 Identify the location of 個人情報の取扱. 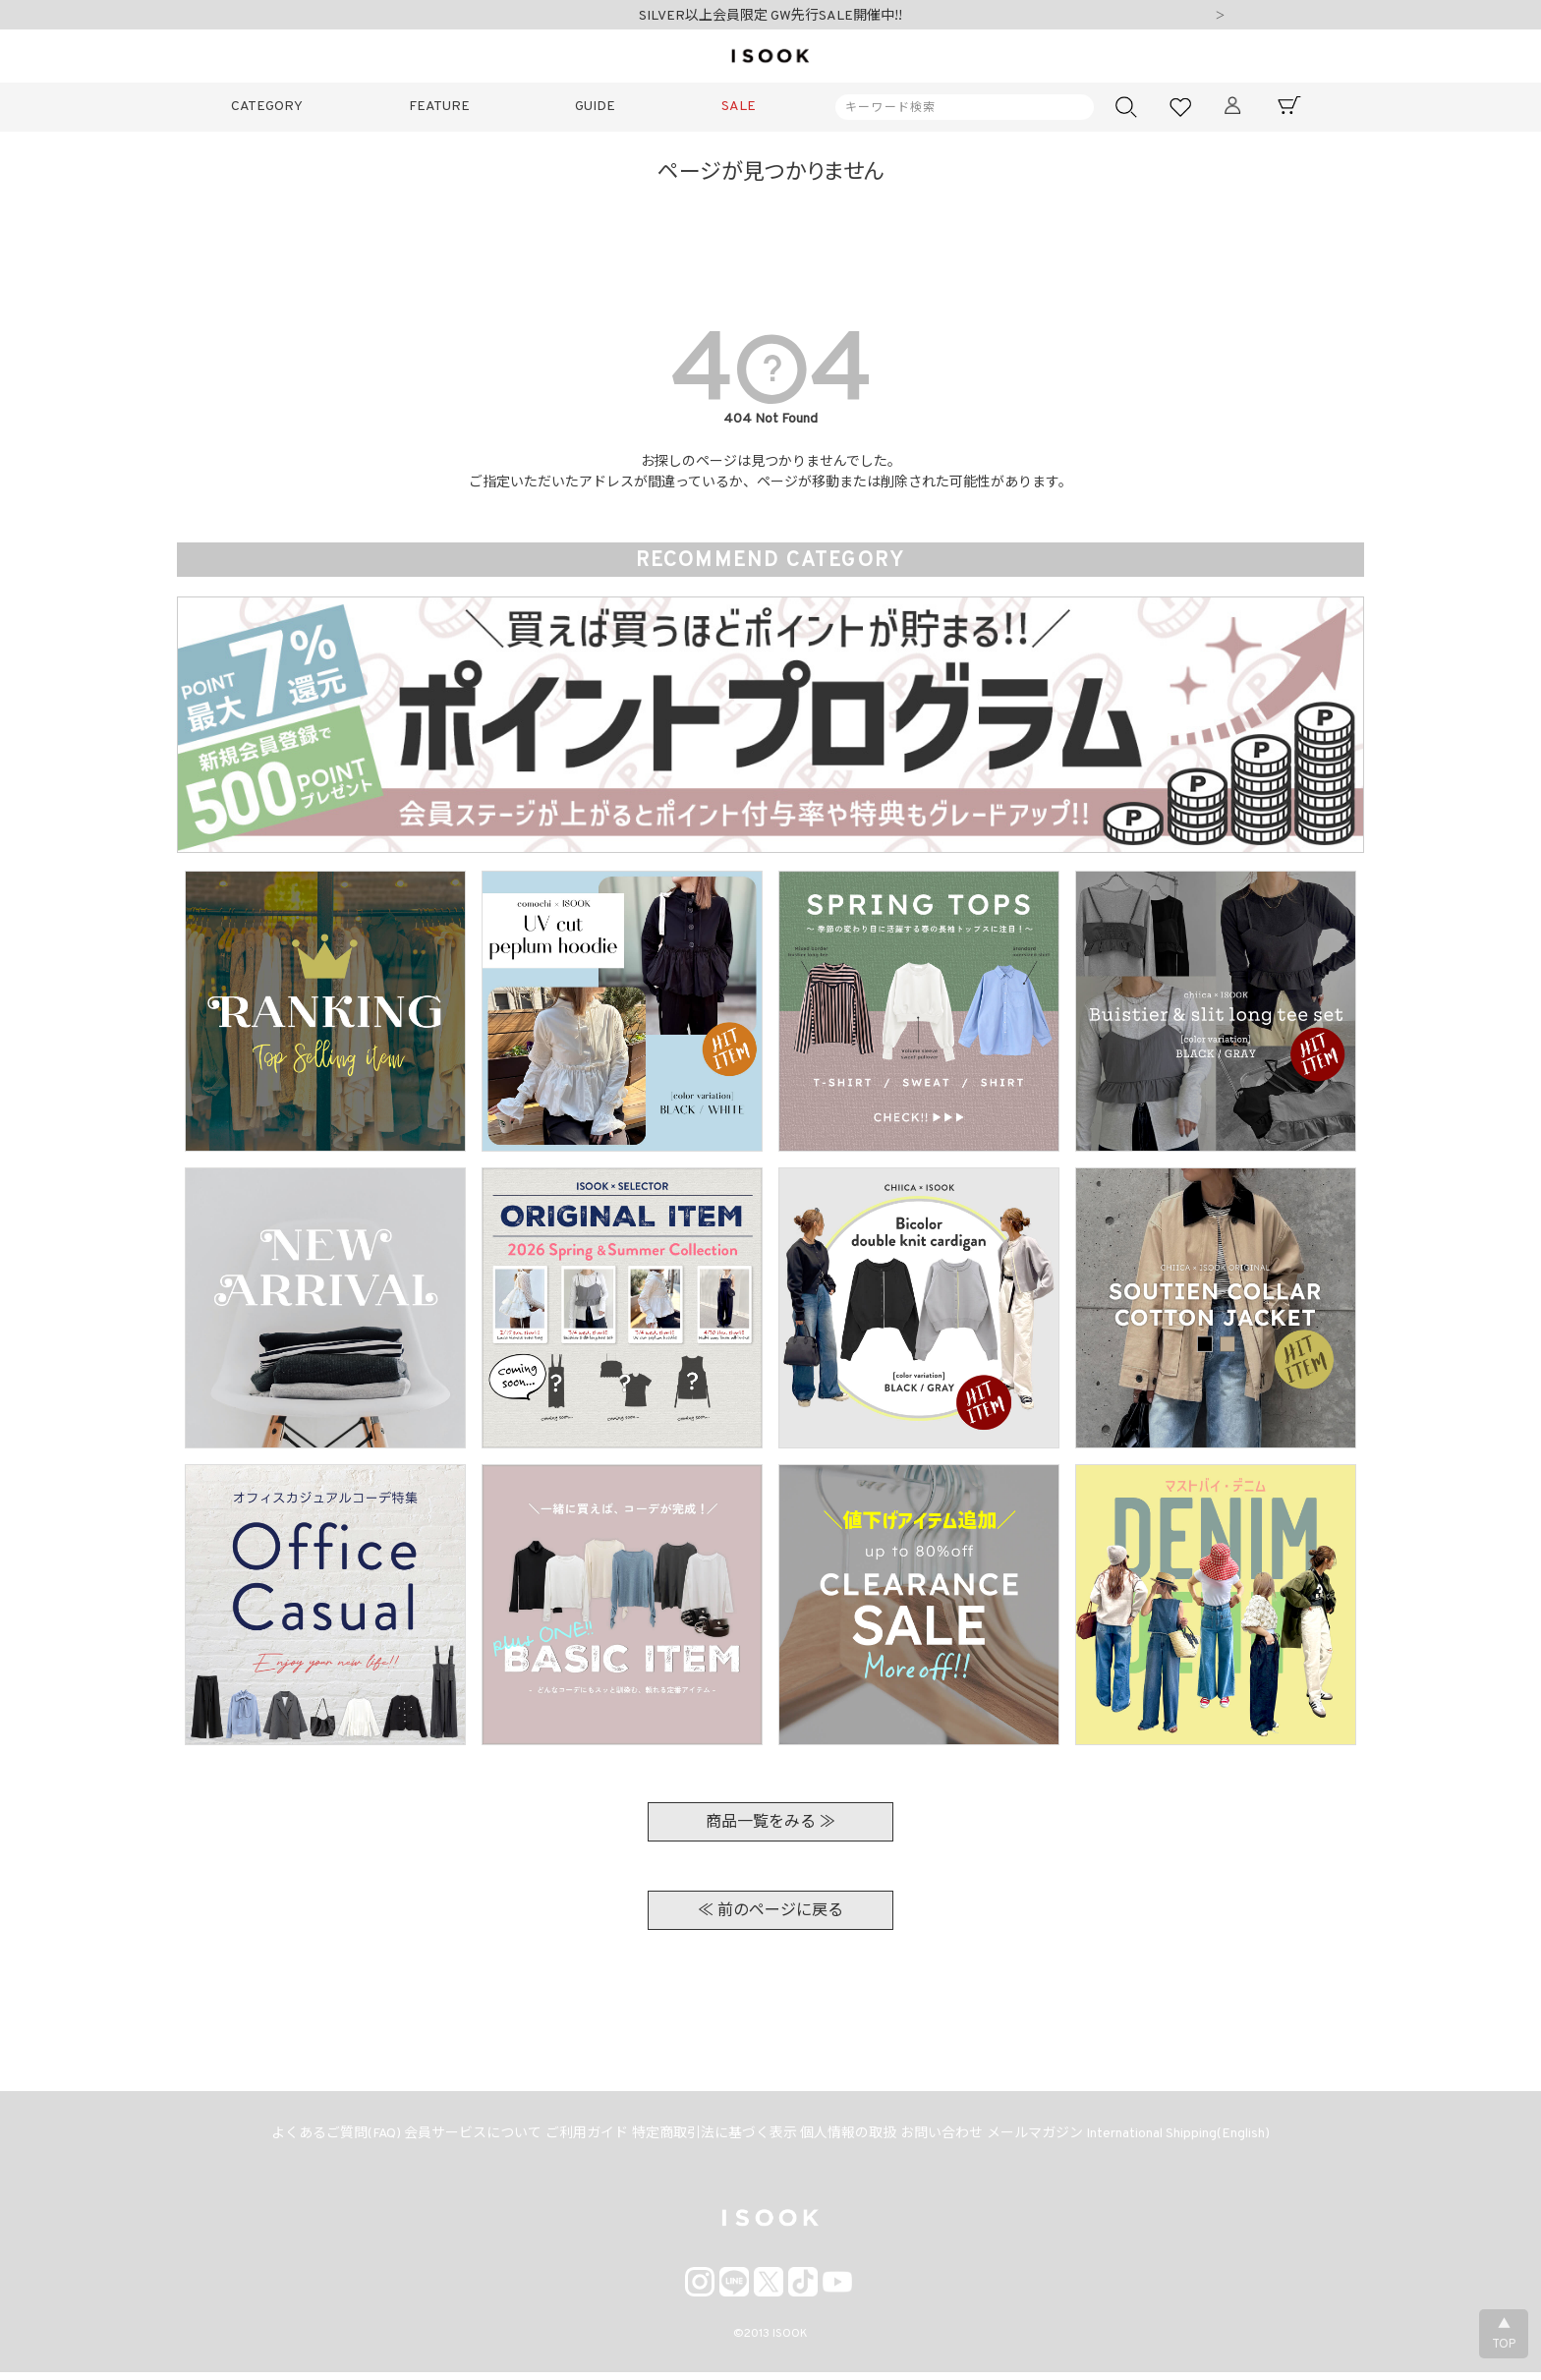
(853, 2138).